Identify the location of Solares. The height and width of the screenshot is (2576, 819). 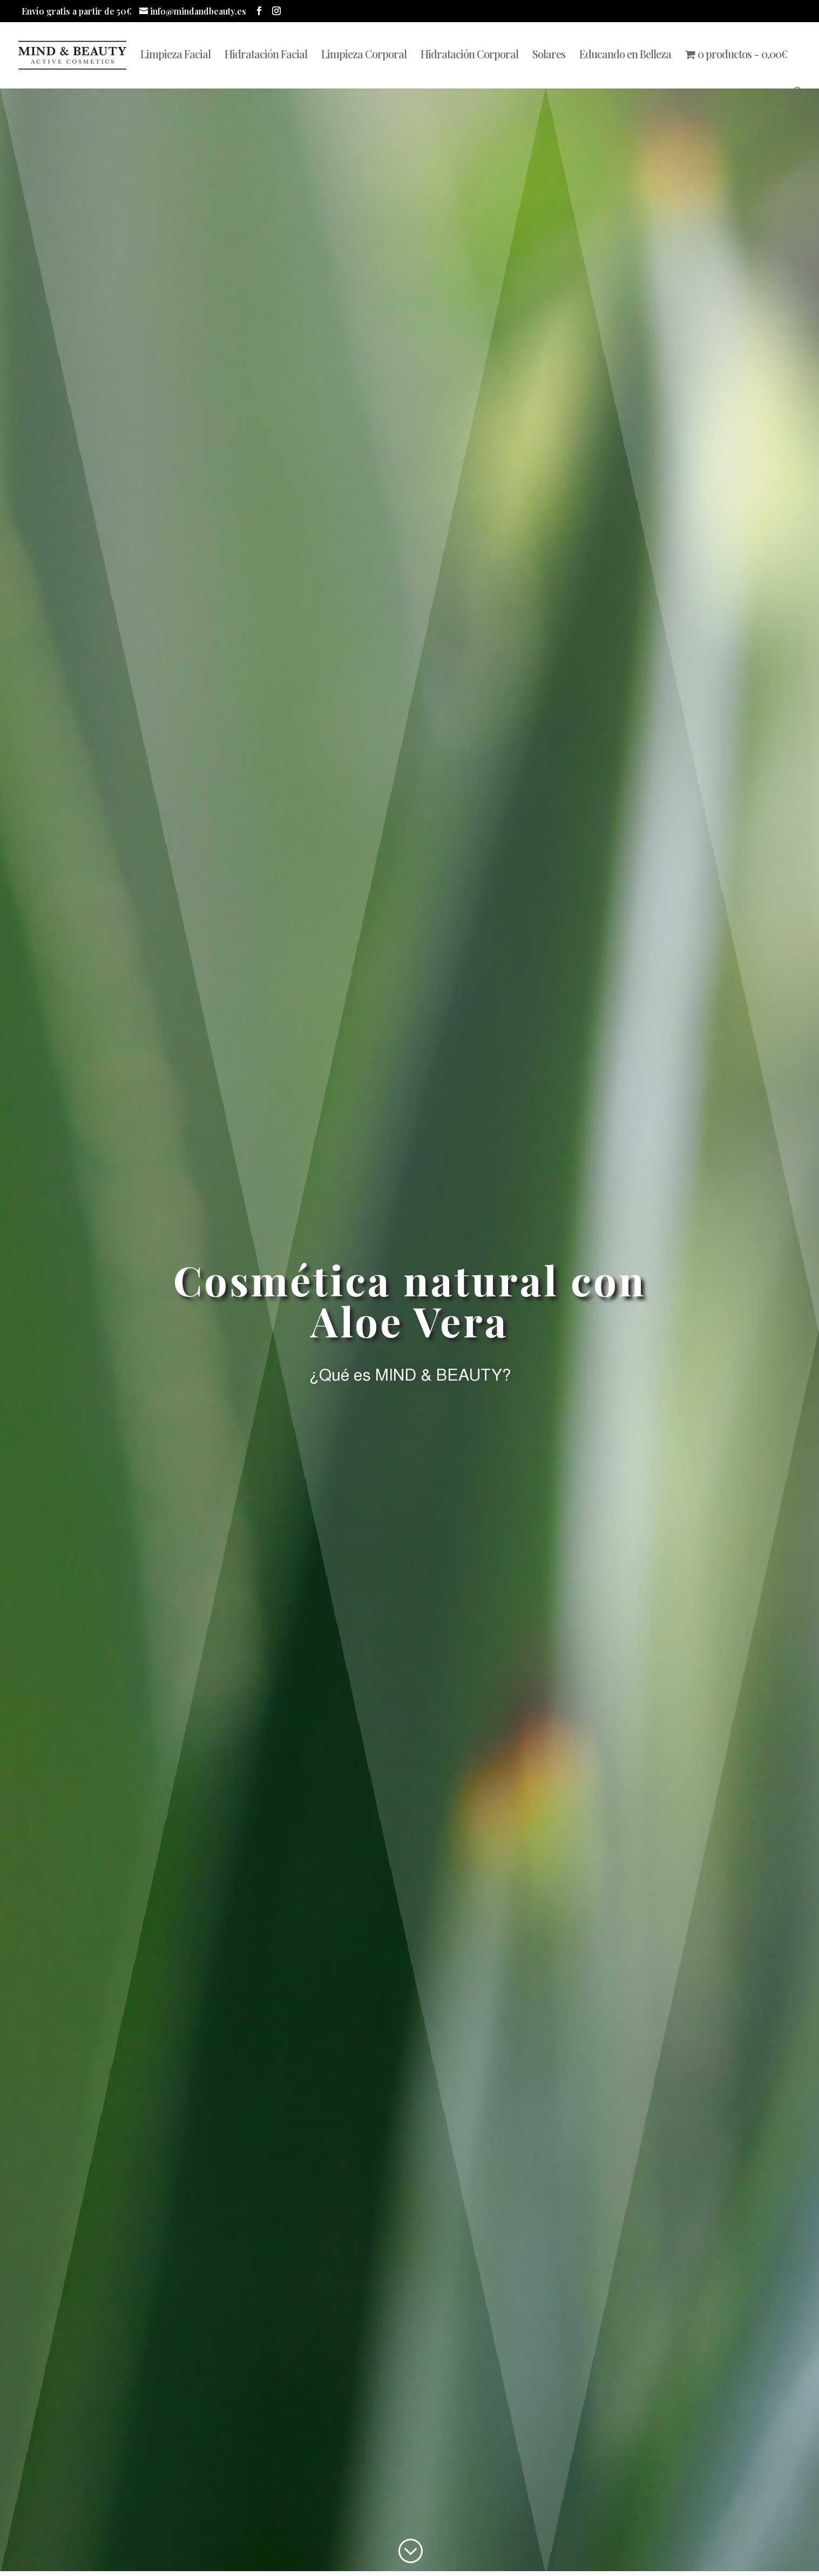
(548, 55).